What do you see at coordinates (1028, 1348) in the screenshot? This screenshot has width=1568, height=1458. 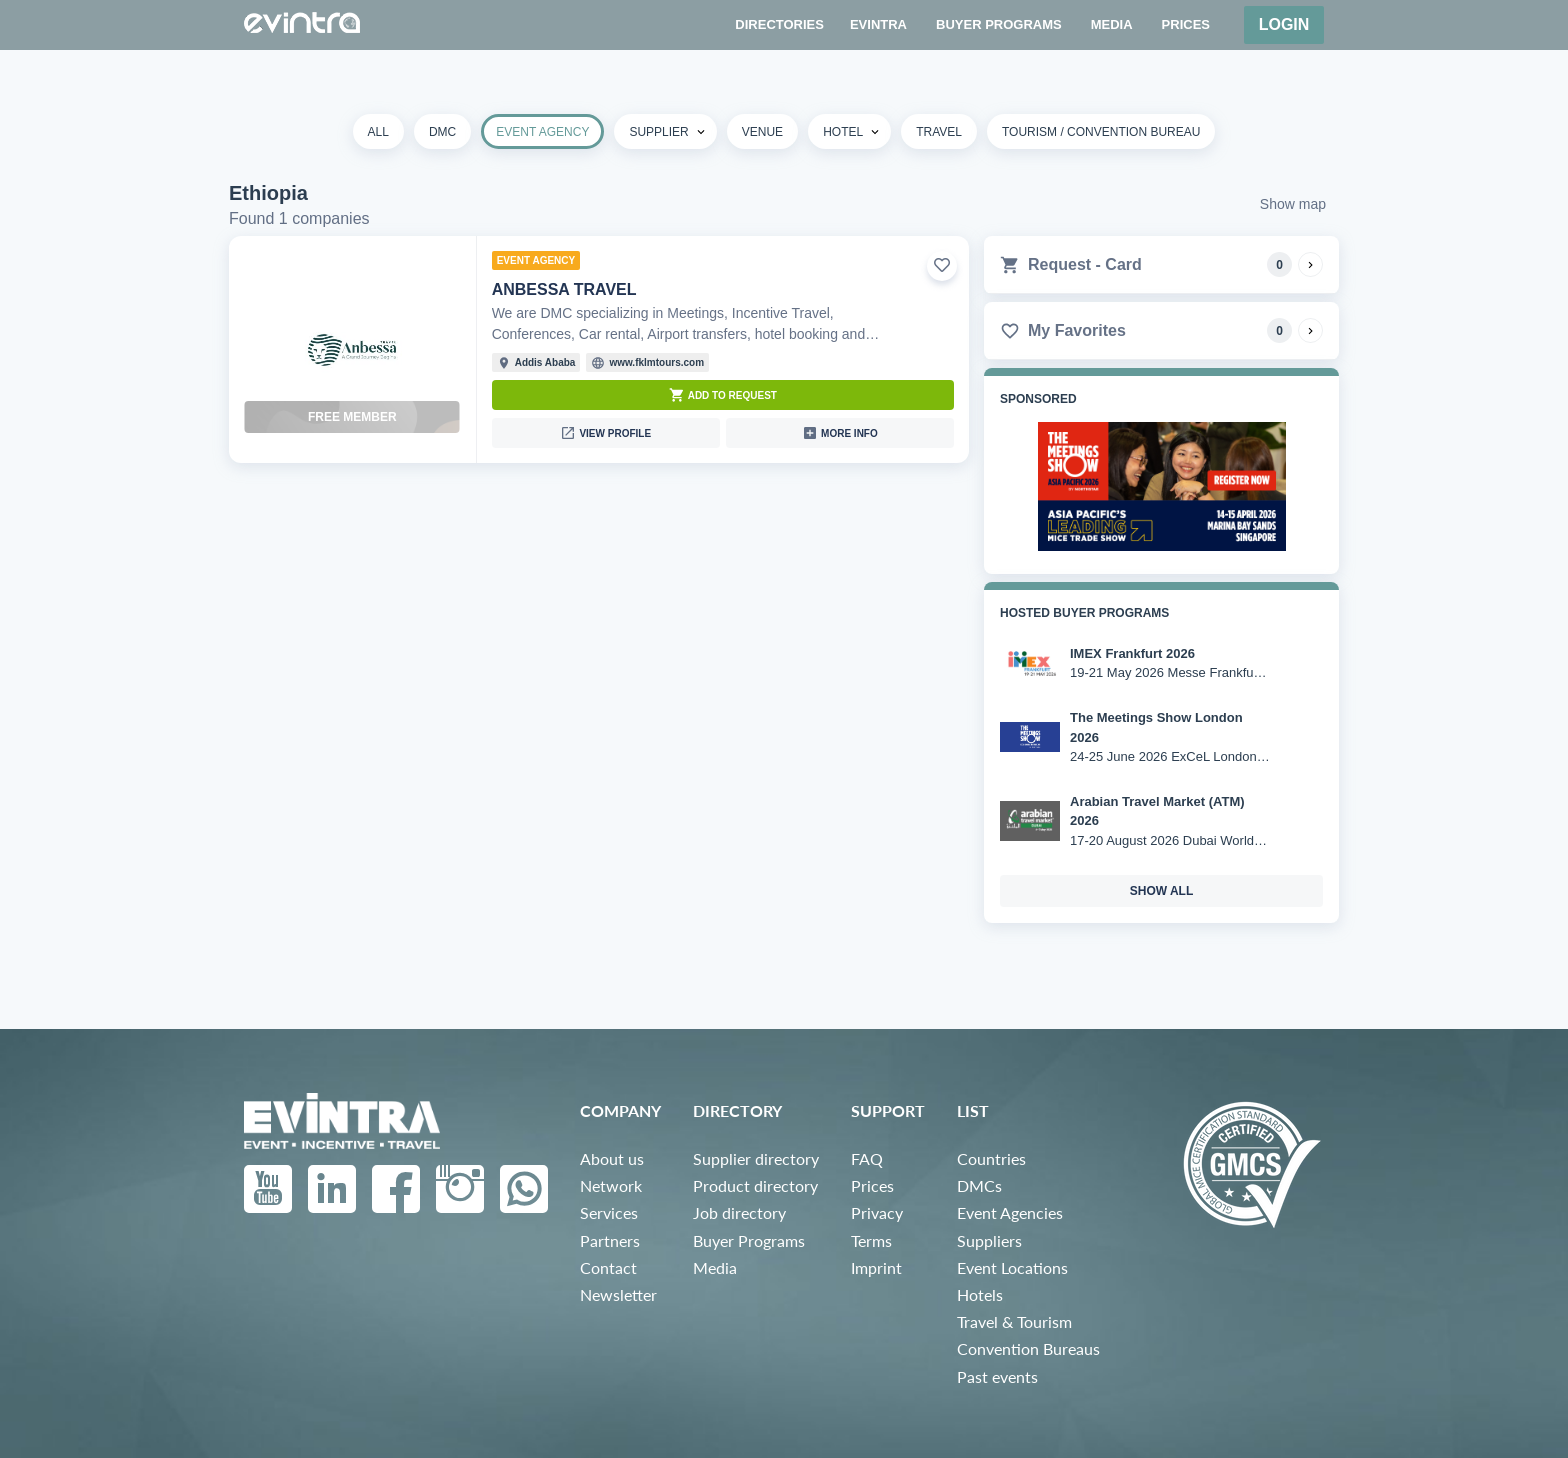 I see `Convention Bureaus` at bounding box center [1028, 1348].